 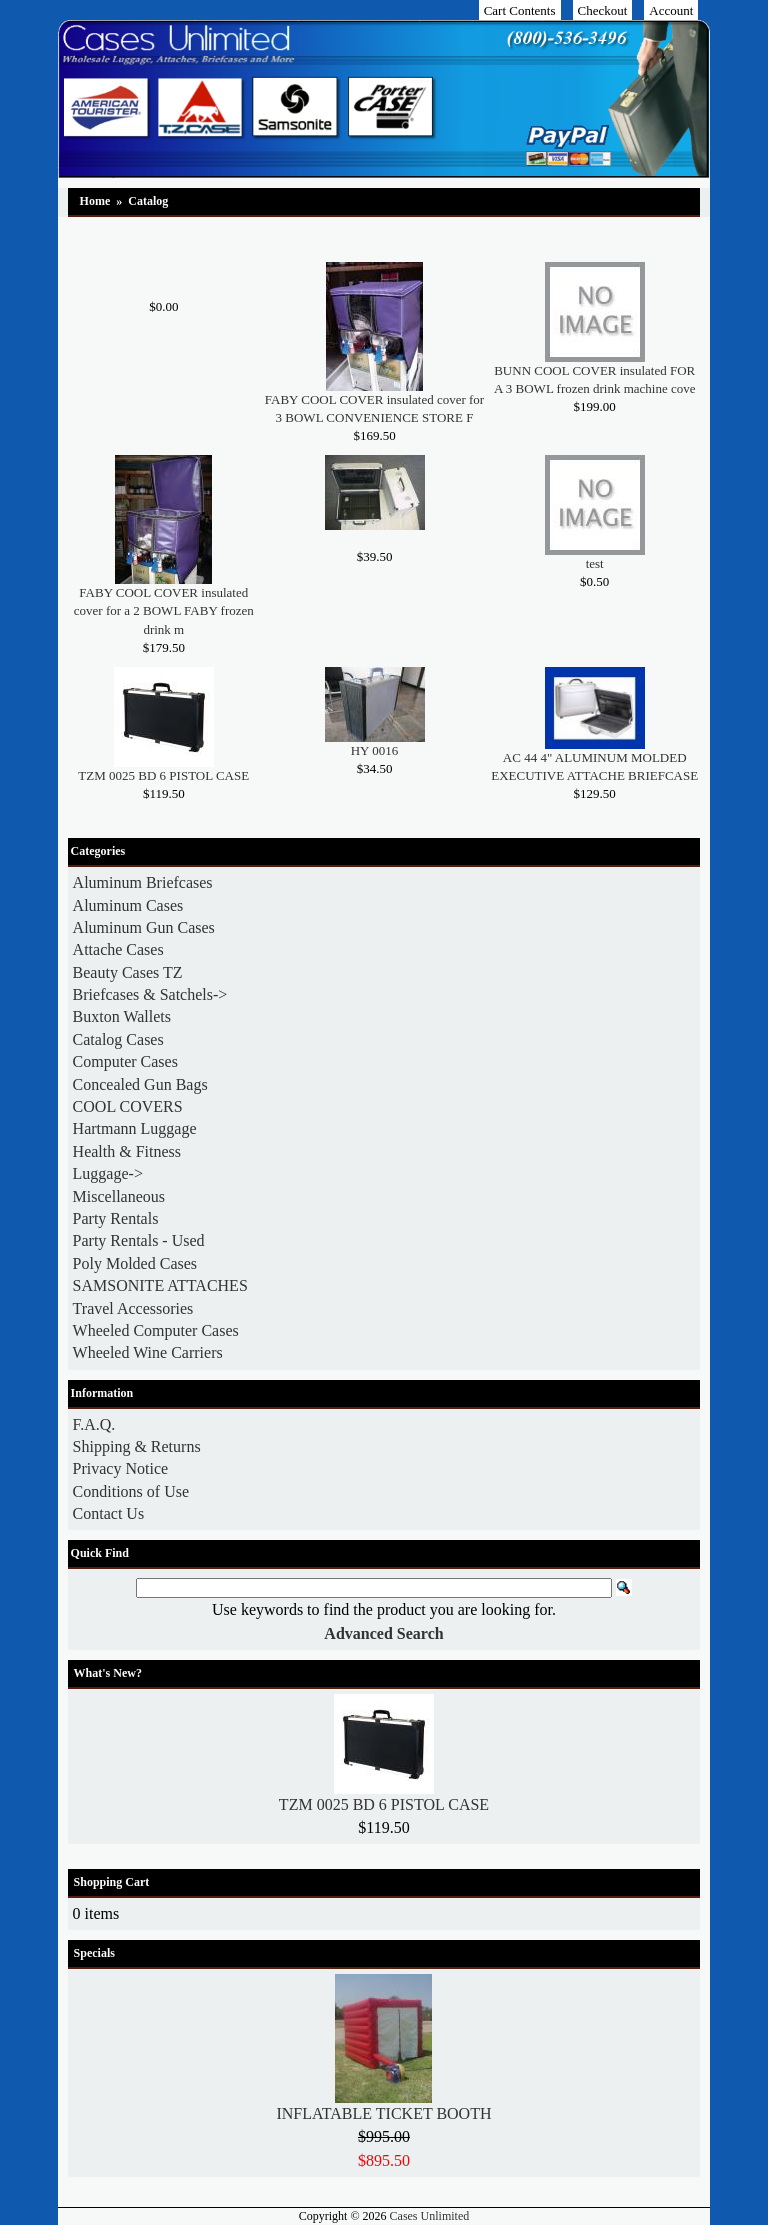 What do you see at coordinates (137, 1446) in the screenshot?
I see `Shipping & Returns` at bounding box center [137, 1446].